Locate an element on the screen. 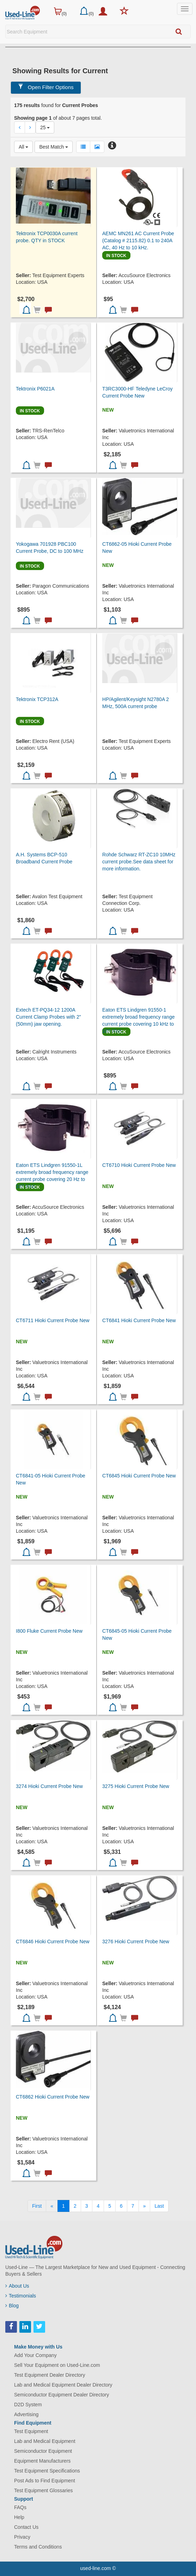  Help is located at coordinates (19, 2517).